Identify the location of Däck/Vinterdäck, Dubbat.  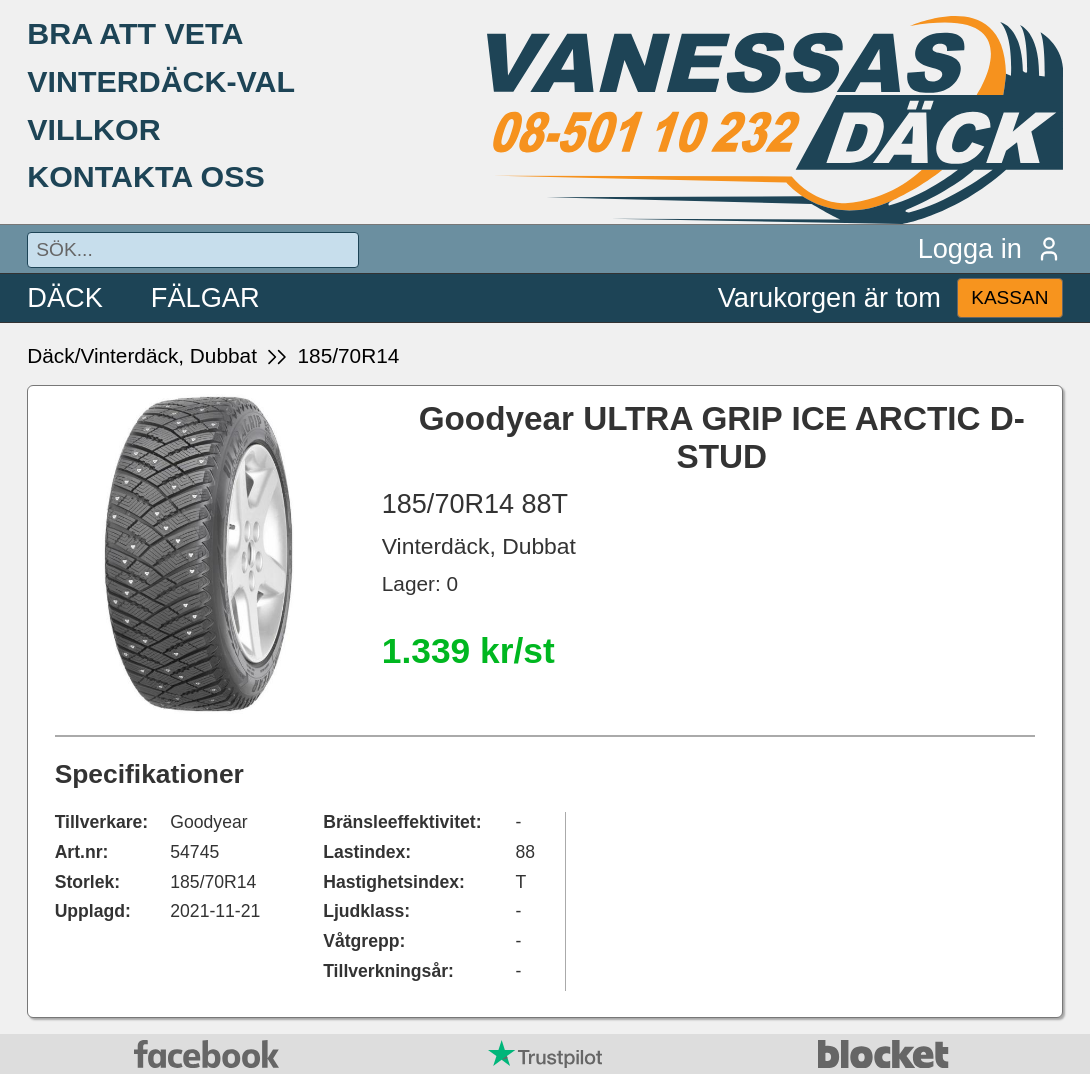
(142, 355).